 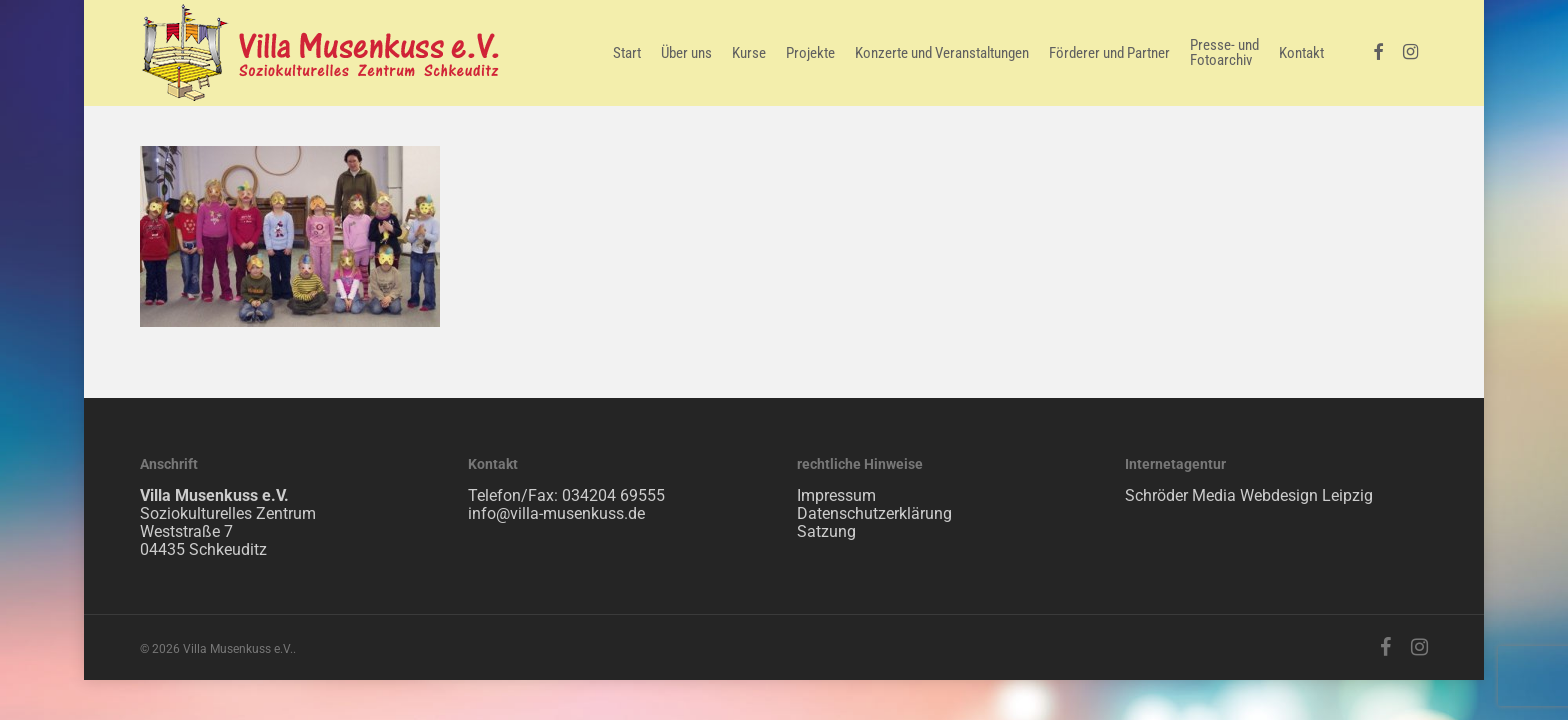 What do you see at coordinates (836, 495) in the screenshot?
I see `Impressum` at bounding box center [836, 495].